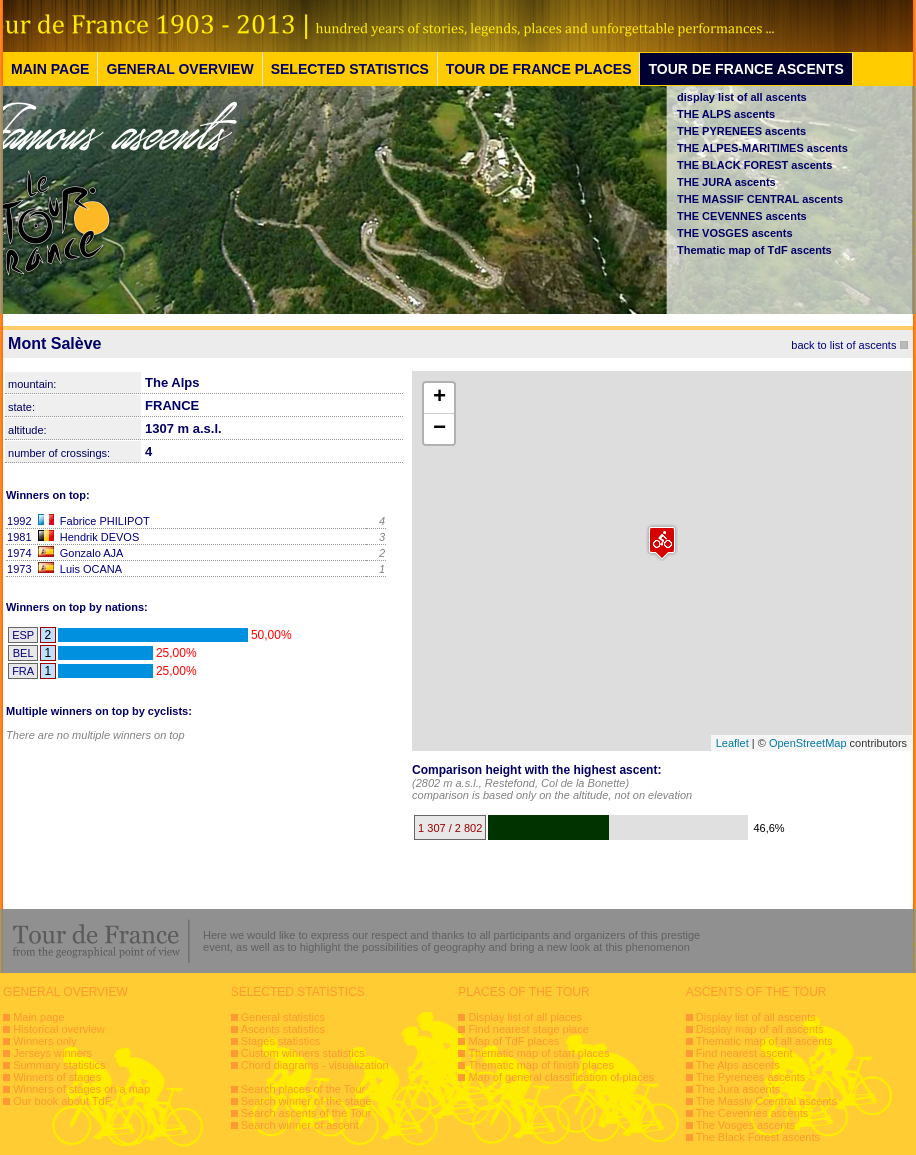  Describe the element at coordinates (303, 1089) in the screenshot. I see `Search places of the Tour` at that location.